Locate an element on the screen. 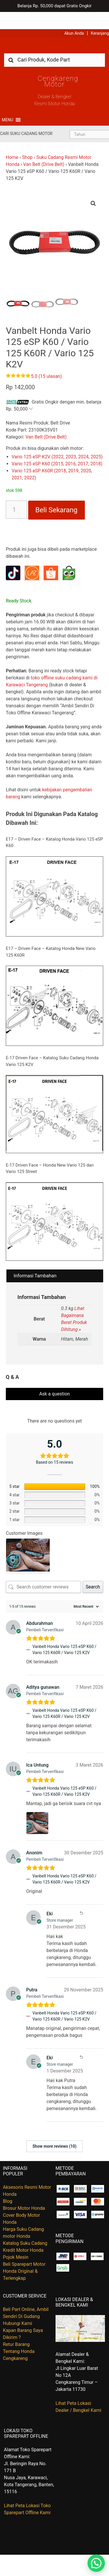 This screenshot has height=2576, width=109. [Sort reviews] is located at coordinates (85, 1589).